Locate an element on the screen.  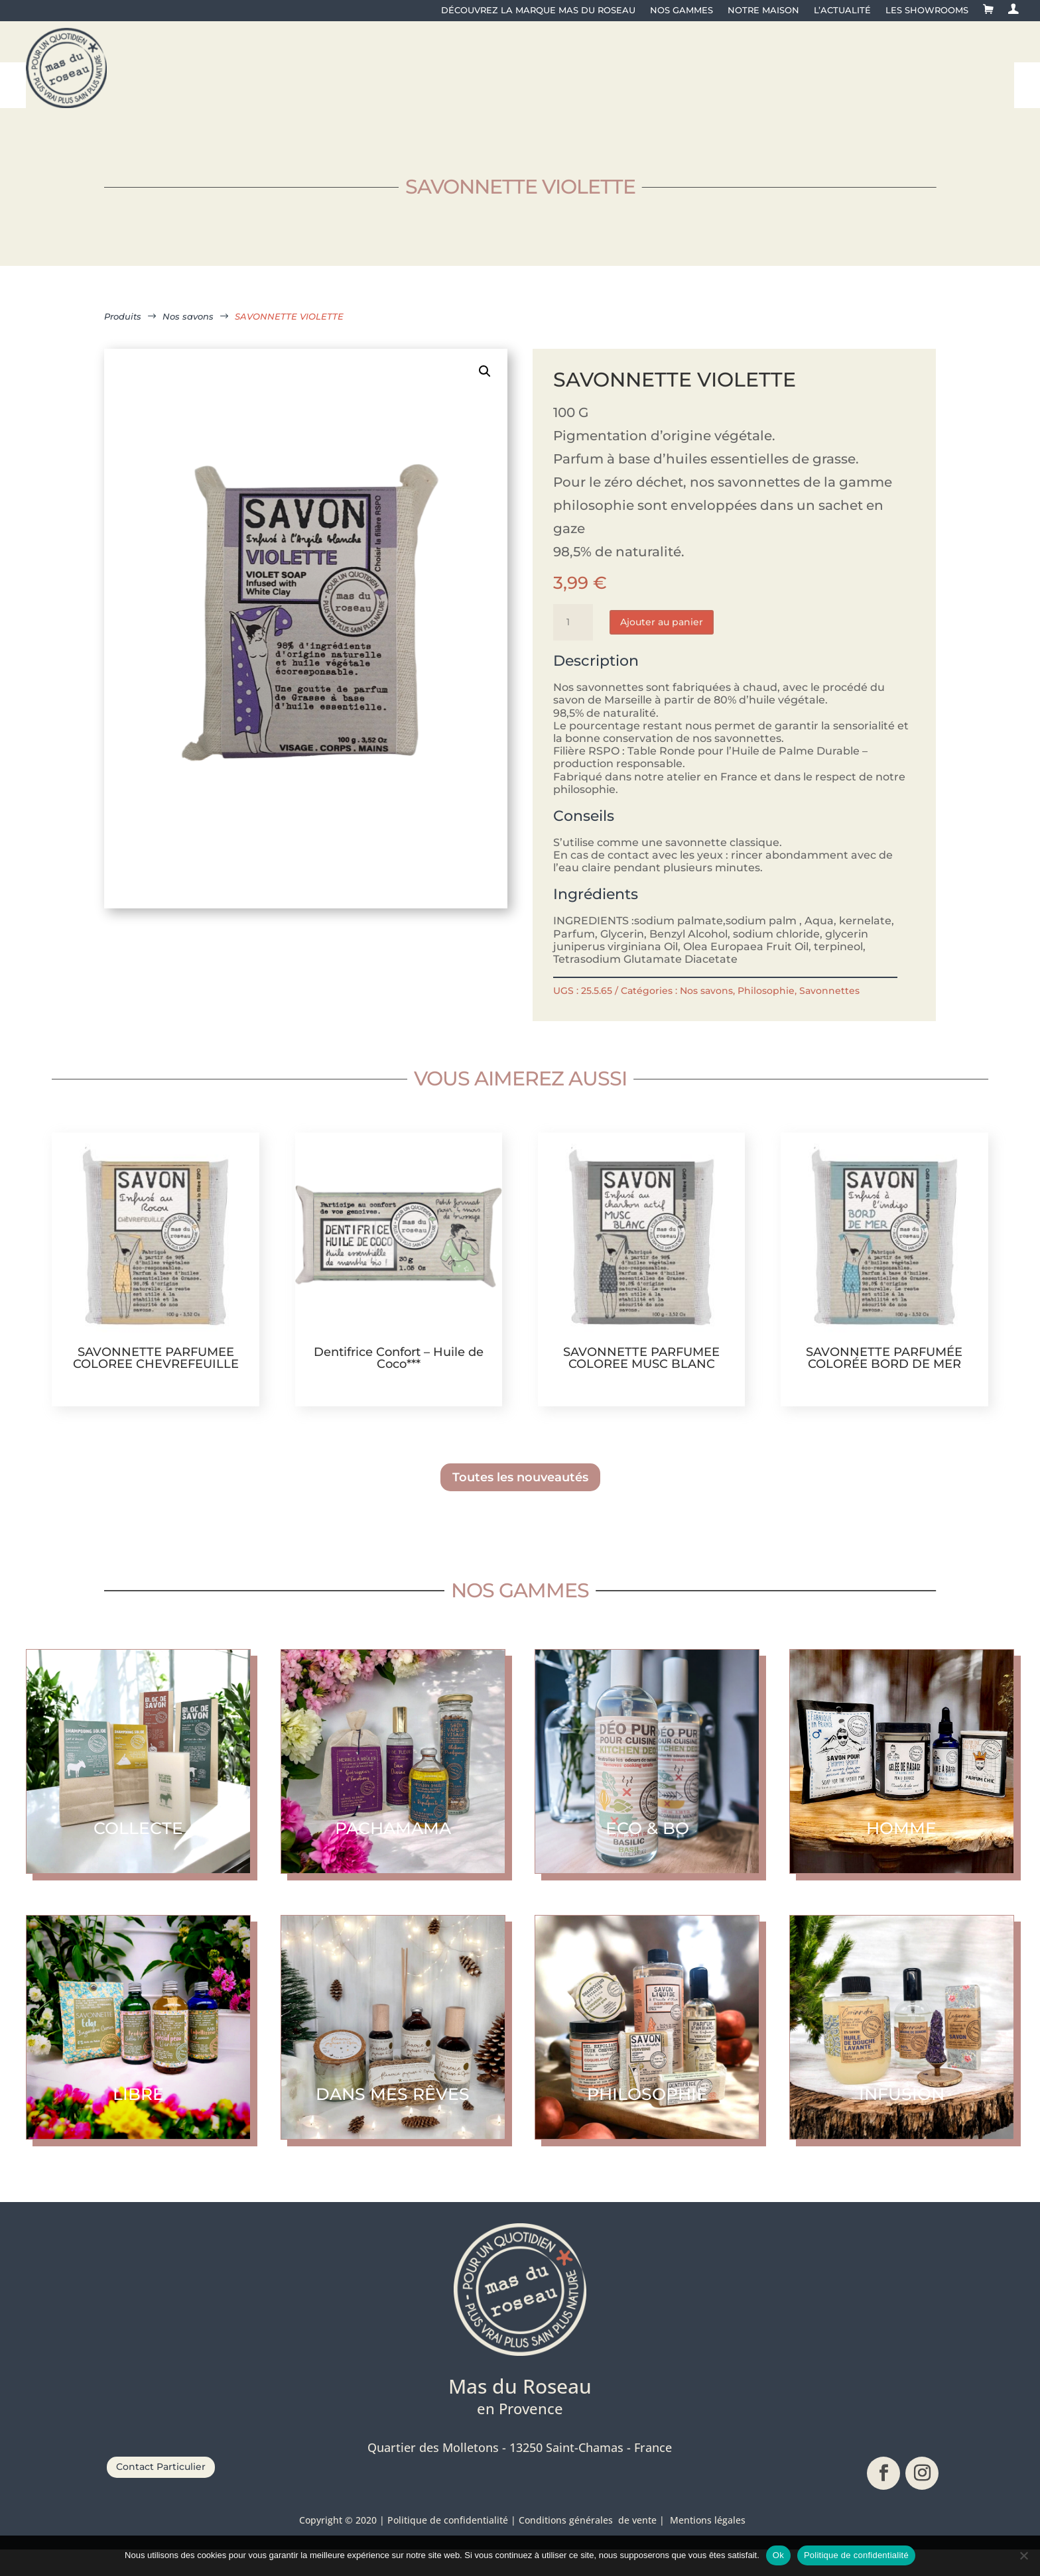
[menuitem] is located at coordinates (215, 72).